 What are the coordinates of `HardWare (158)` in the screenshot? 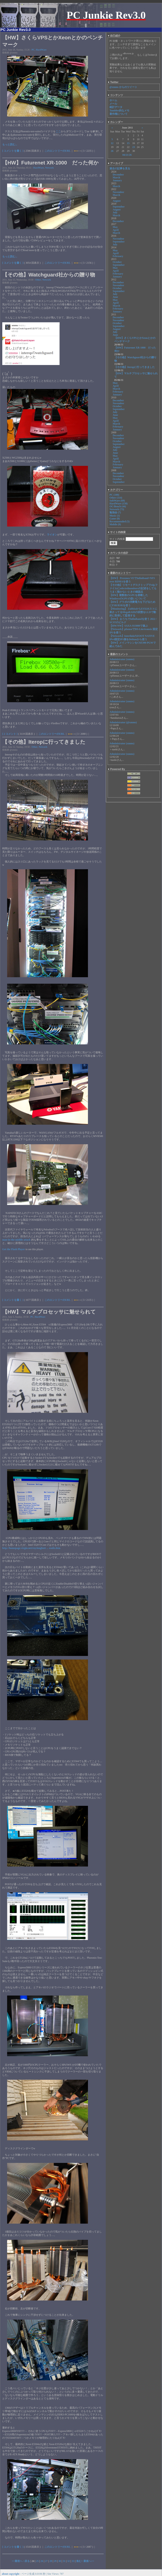 It's located at (118, 503).